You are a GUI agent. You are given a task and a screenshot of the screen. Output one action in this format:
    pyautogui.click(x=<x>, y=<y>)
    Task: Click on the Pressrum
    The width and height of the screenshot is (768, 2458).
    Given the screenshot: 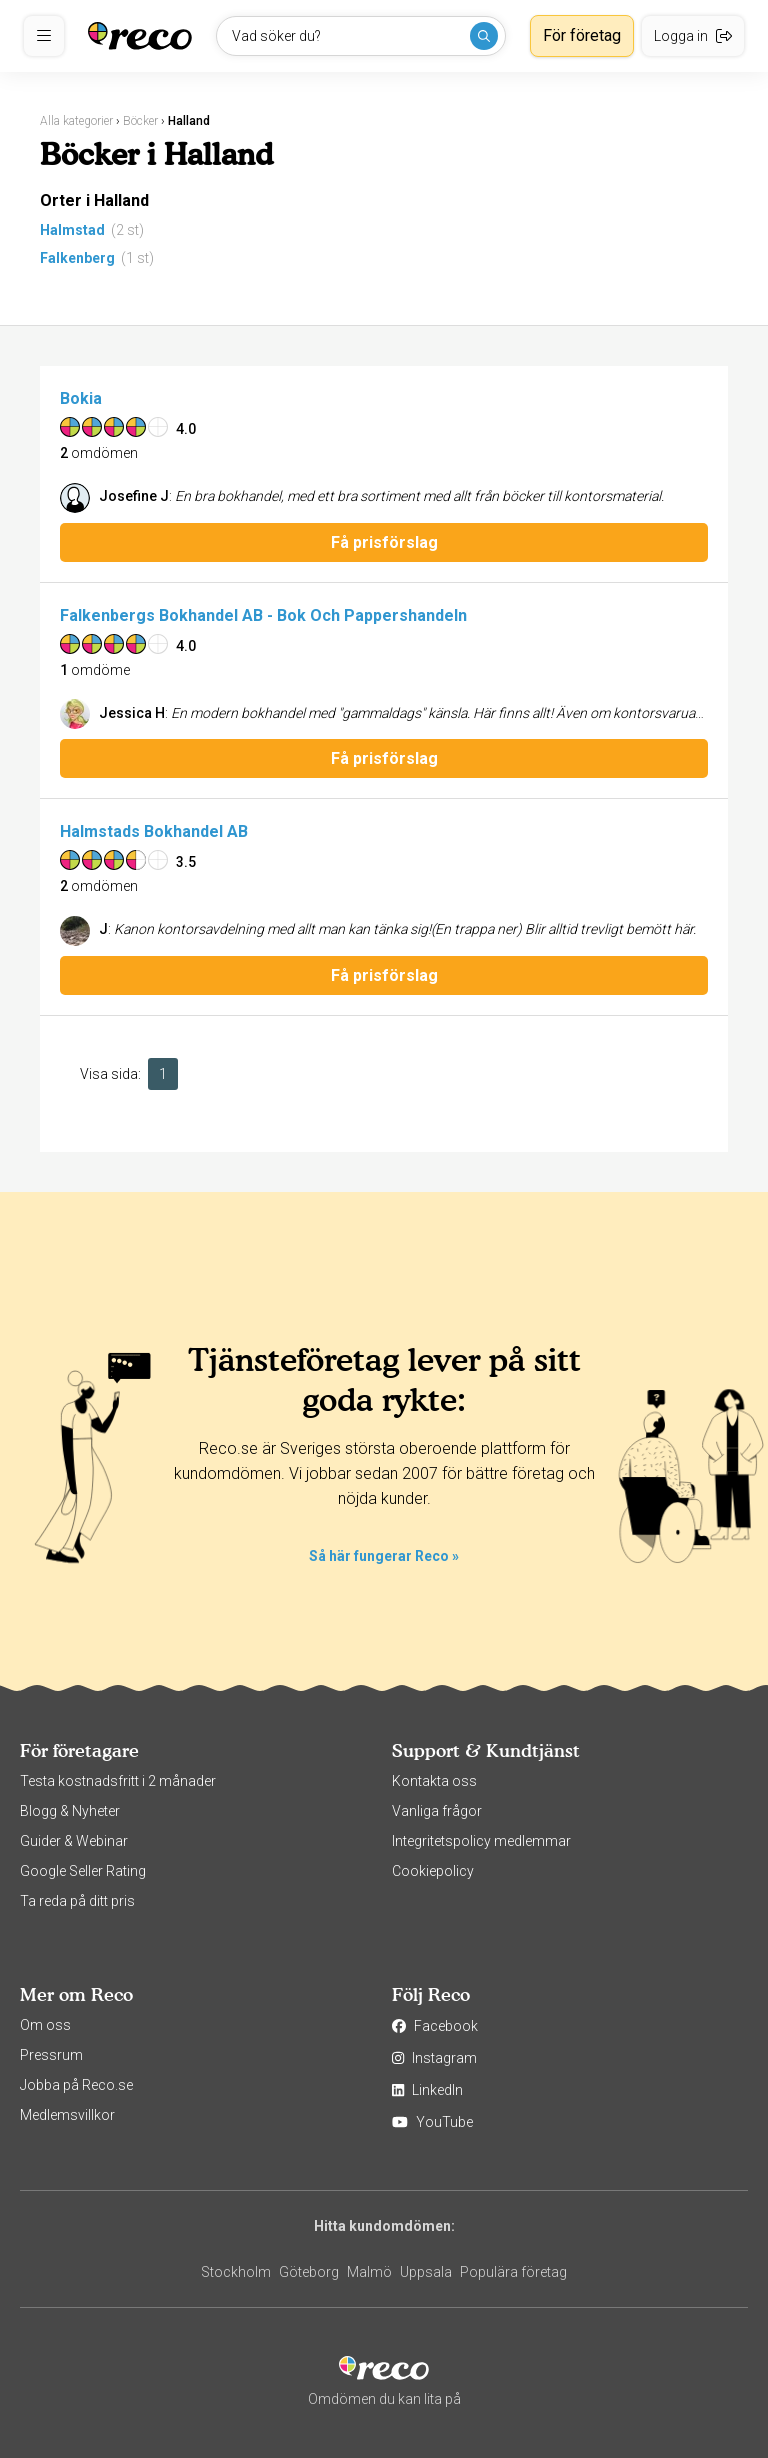 What is the action you would take?
    pyautogui.click(x=51, y=2055)
    